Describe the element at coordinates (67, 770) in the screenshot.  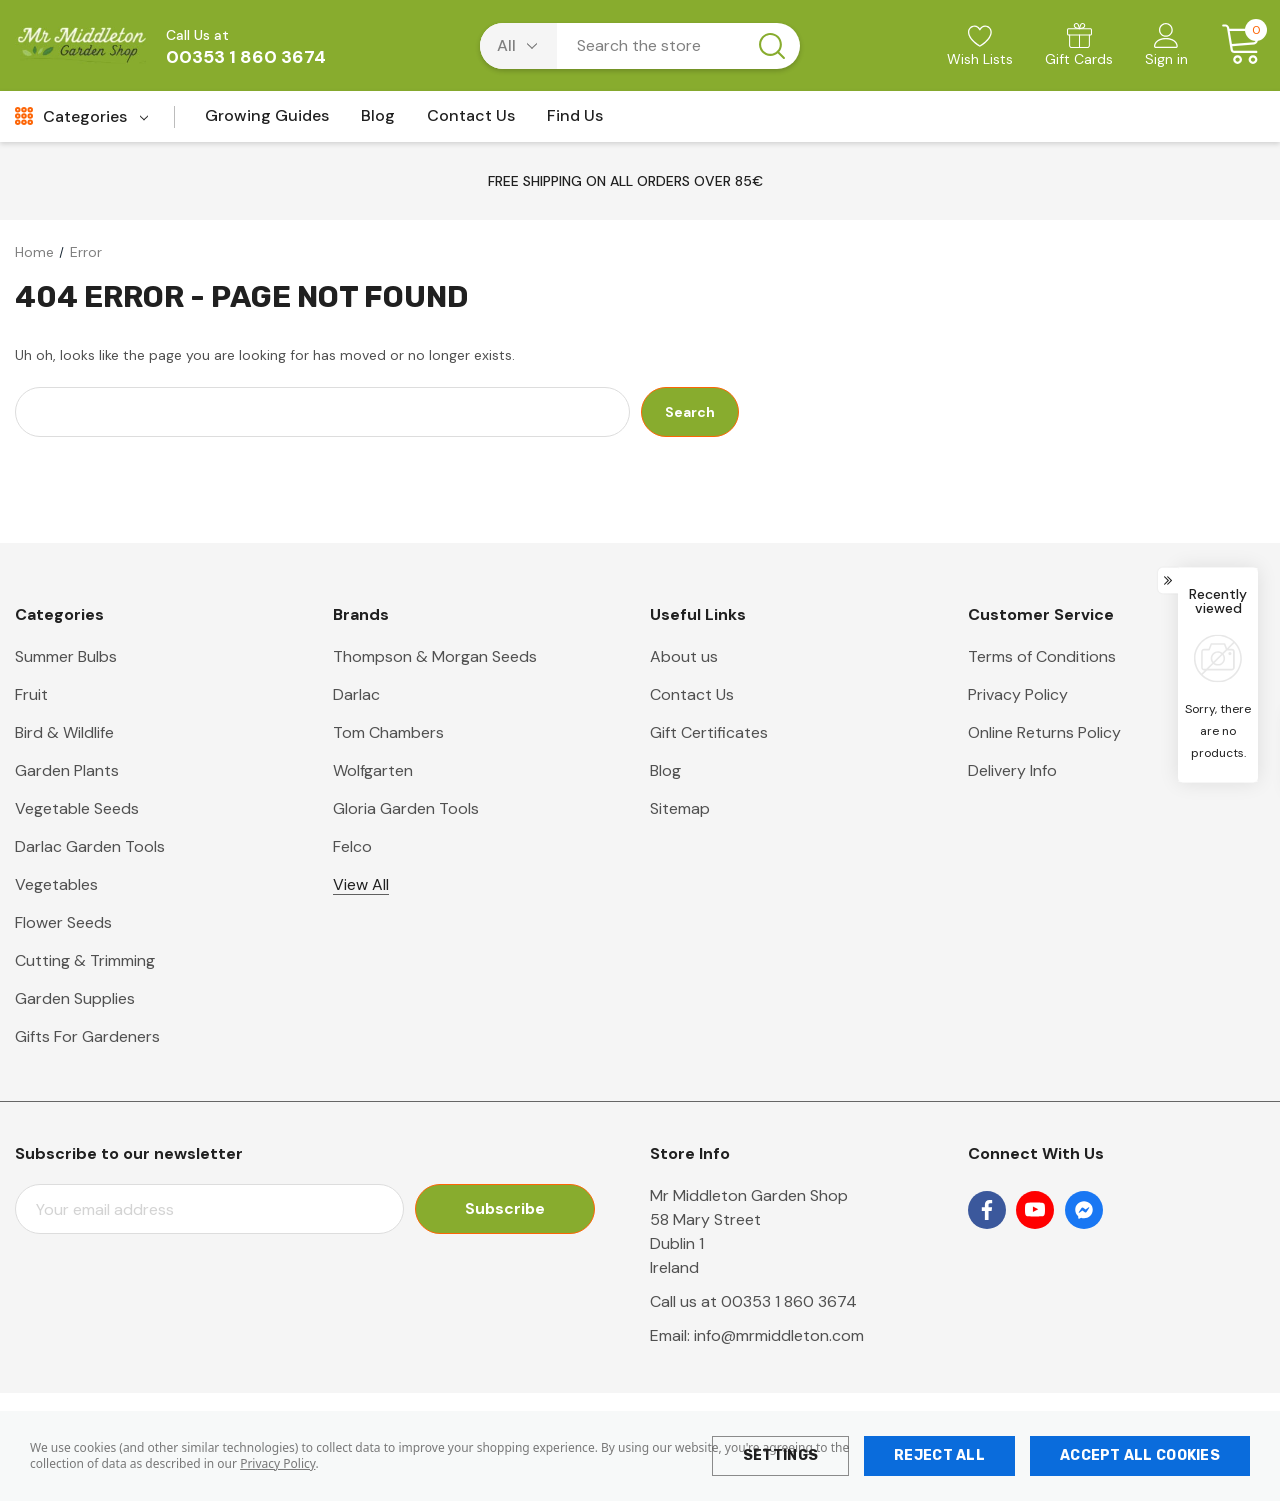
I see `Garden Plants` at that location.